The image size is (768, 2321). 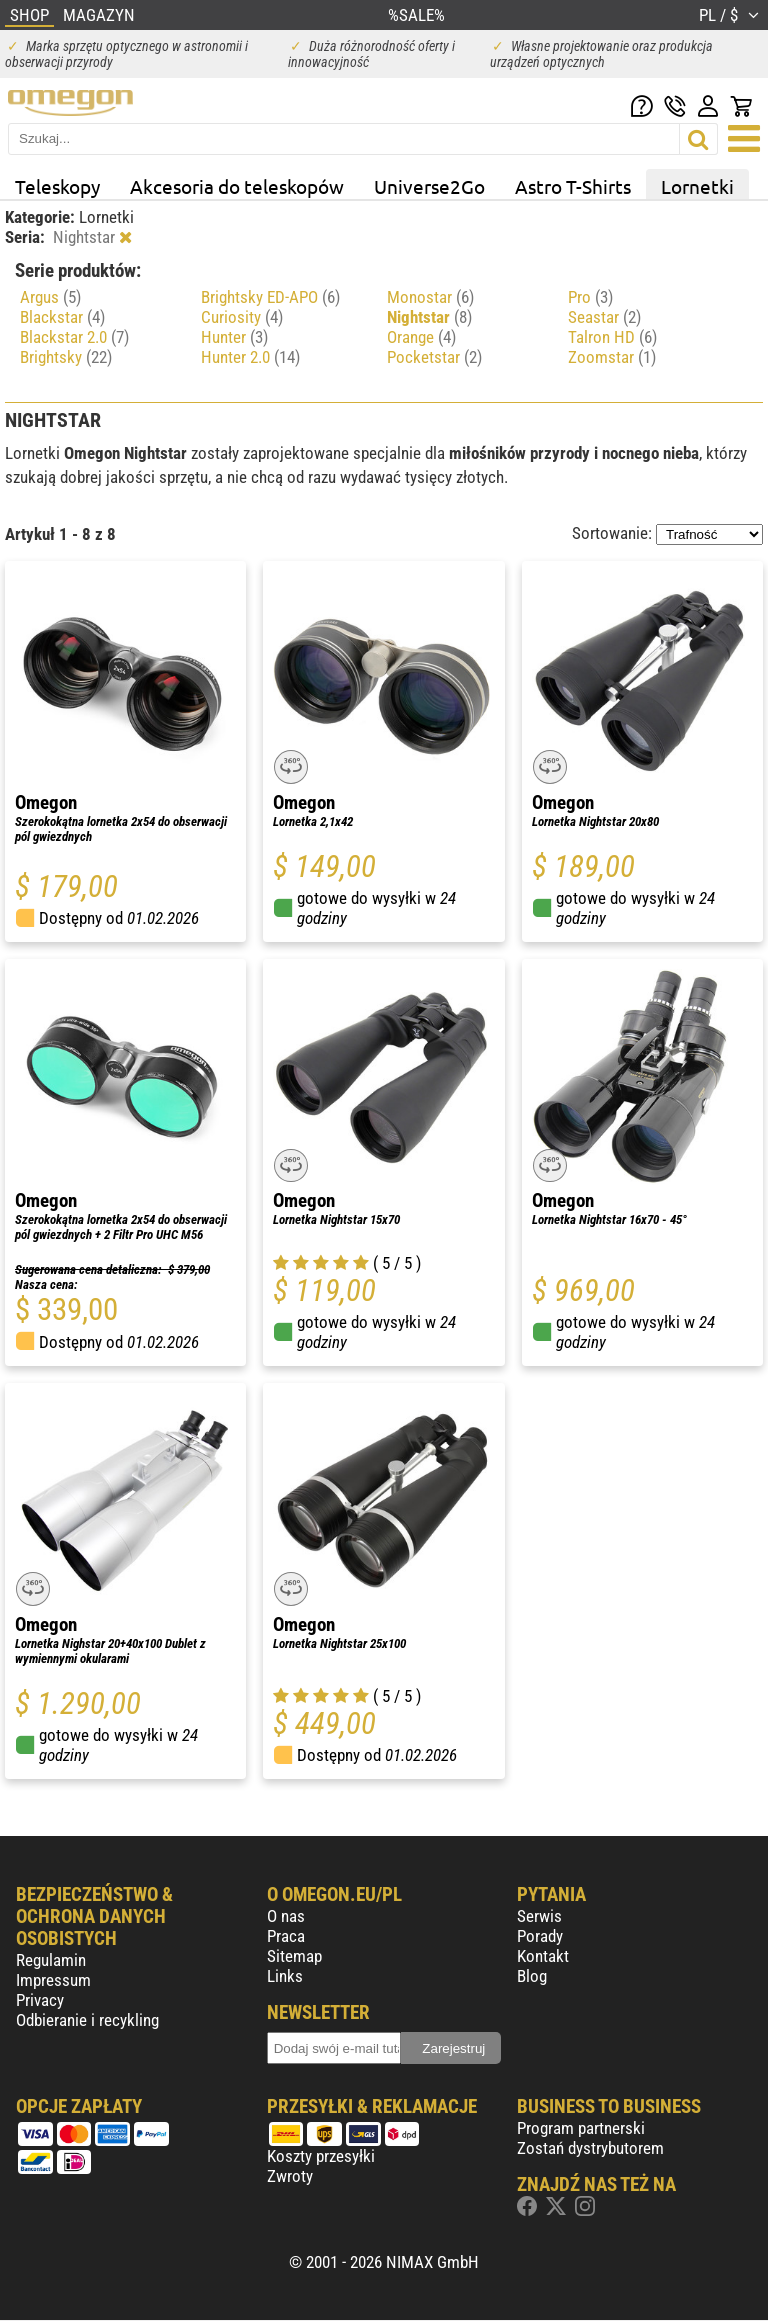 I want to click on Brightsky ED-APO, so click(x=270, y=297).